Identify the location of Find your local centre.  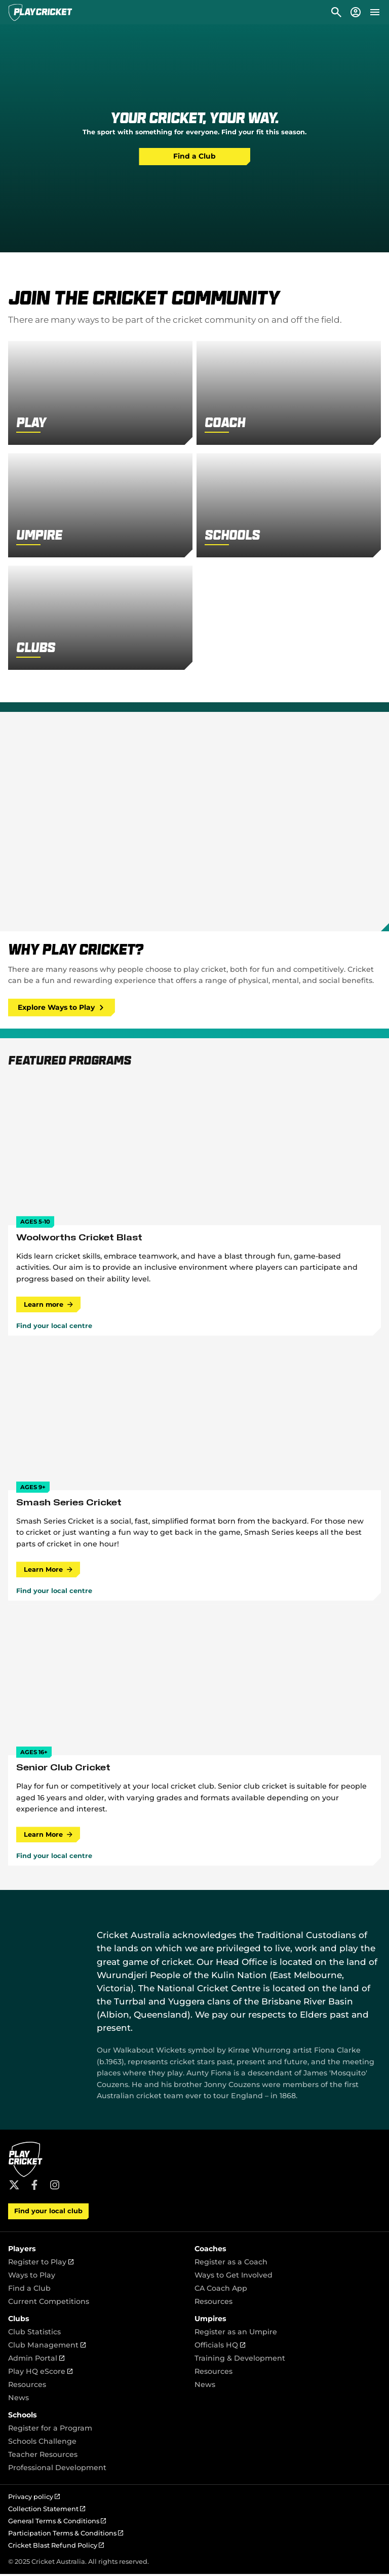
(54, 1327).